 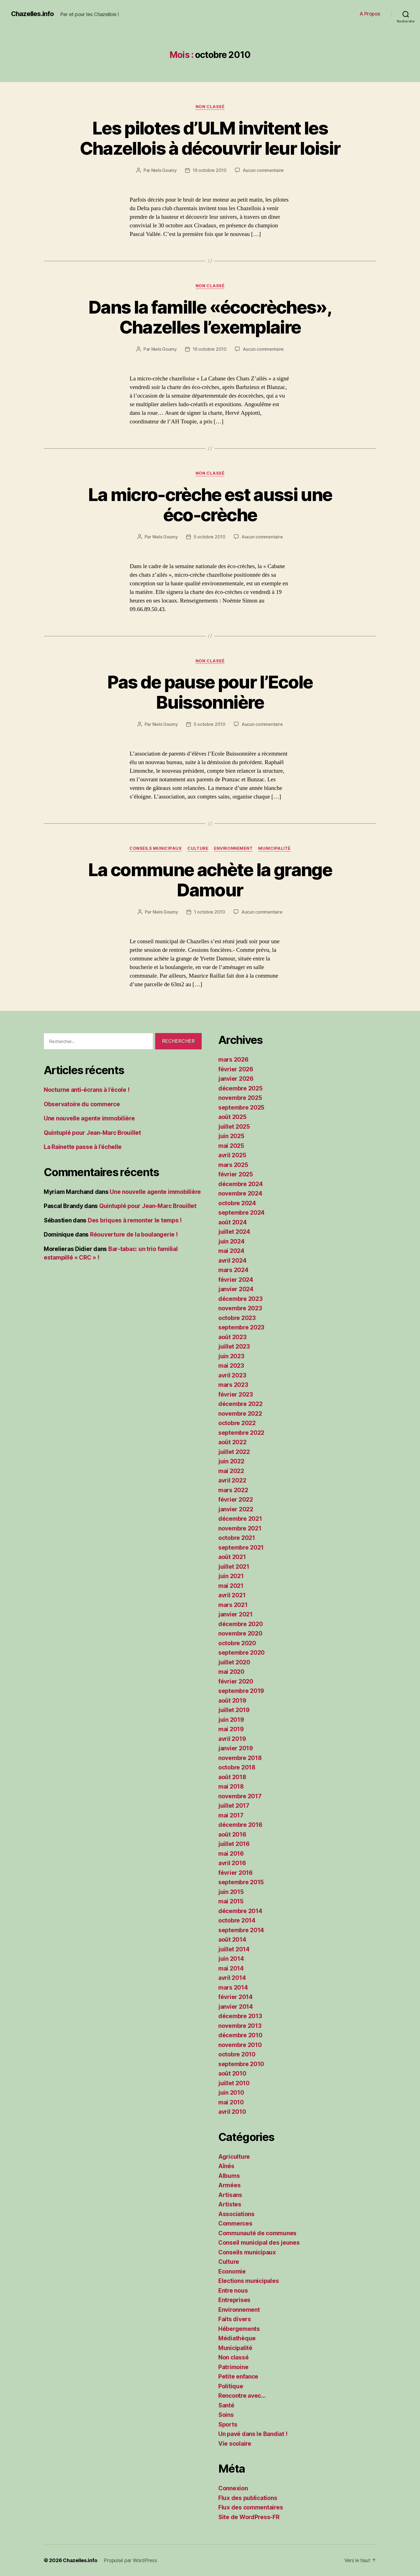 What do you see at coordinates (237, 1423) in the screenshot?
I see `octobre 2022` at bounding box center [237, 1423].